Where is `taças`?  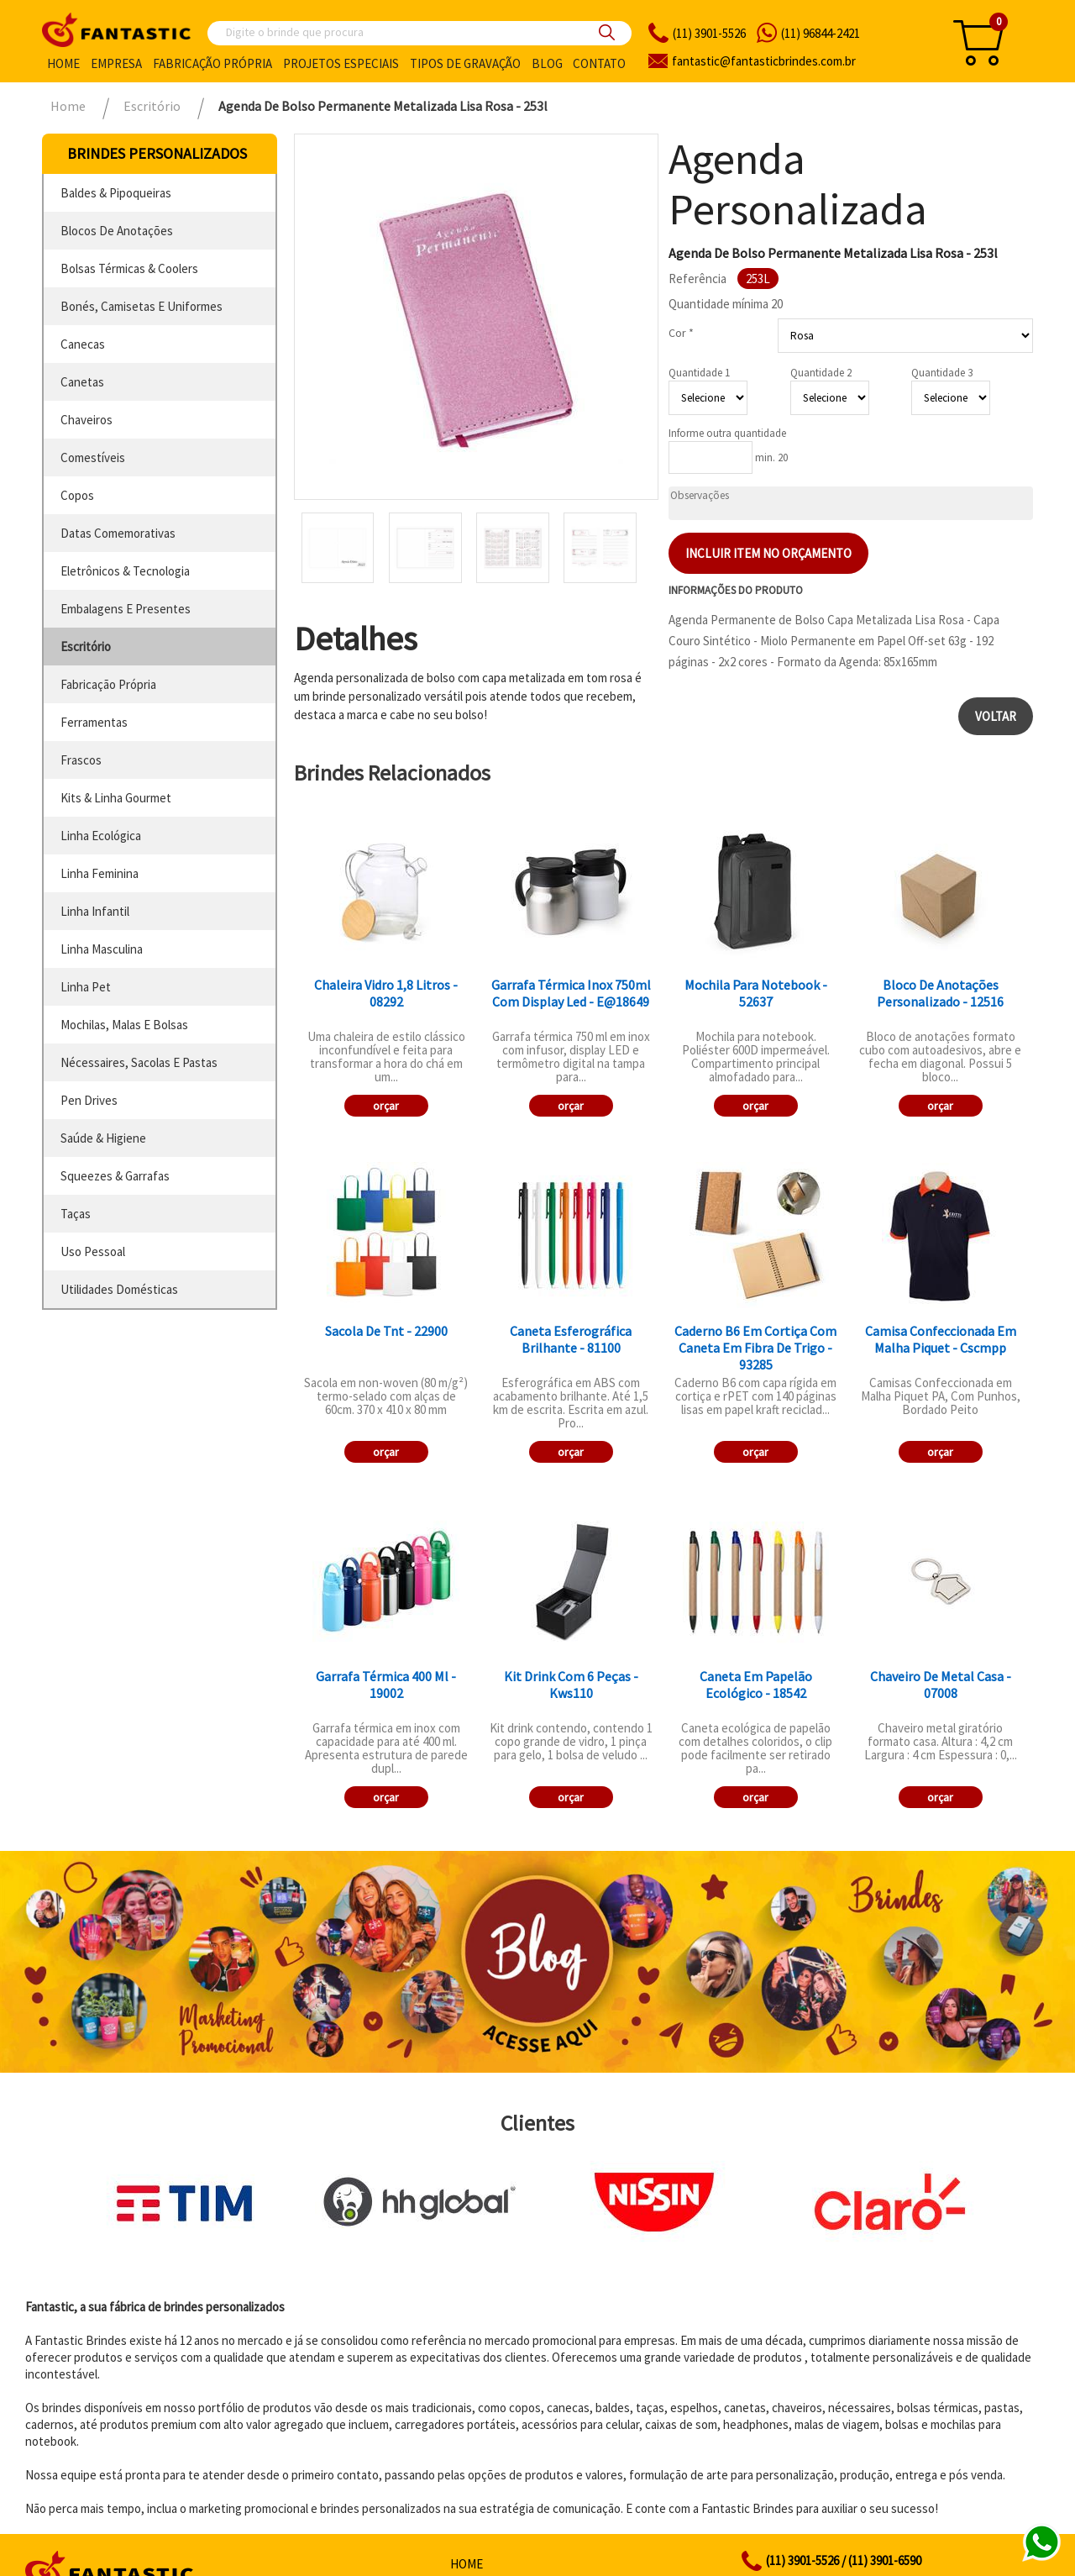
taças is located at coordinates (75, 1214).